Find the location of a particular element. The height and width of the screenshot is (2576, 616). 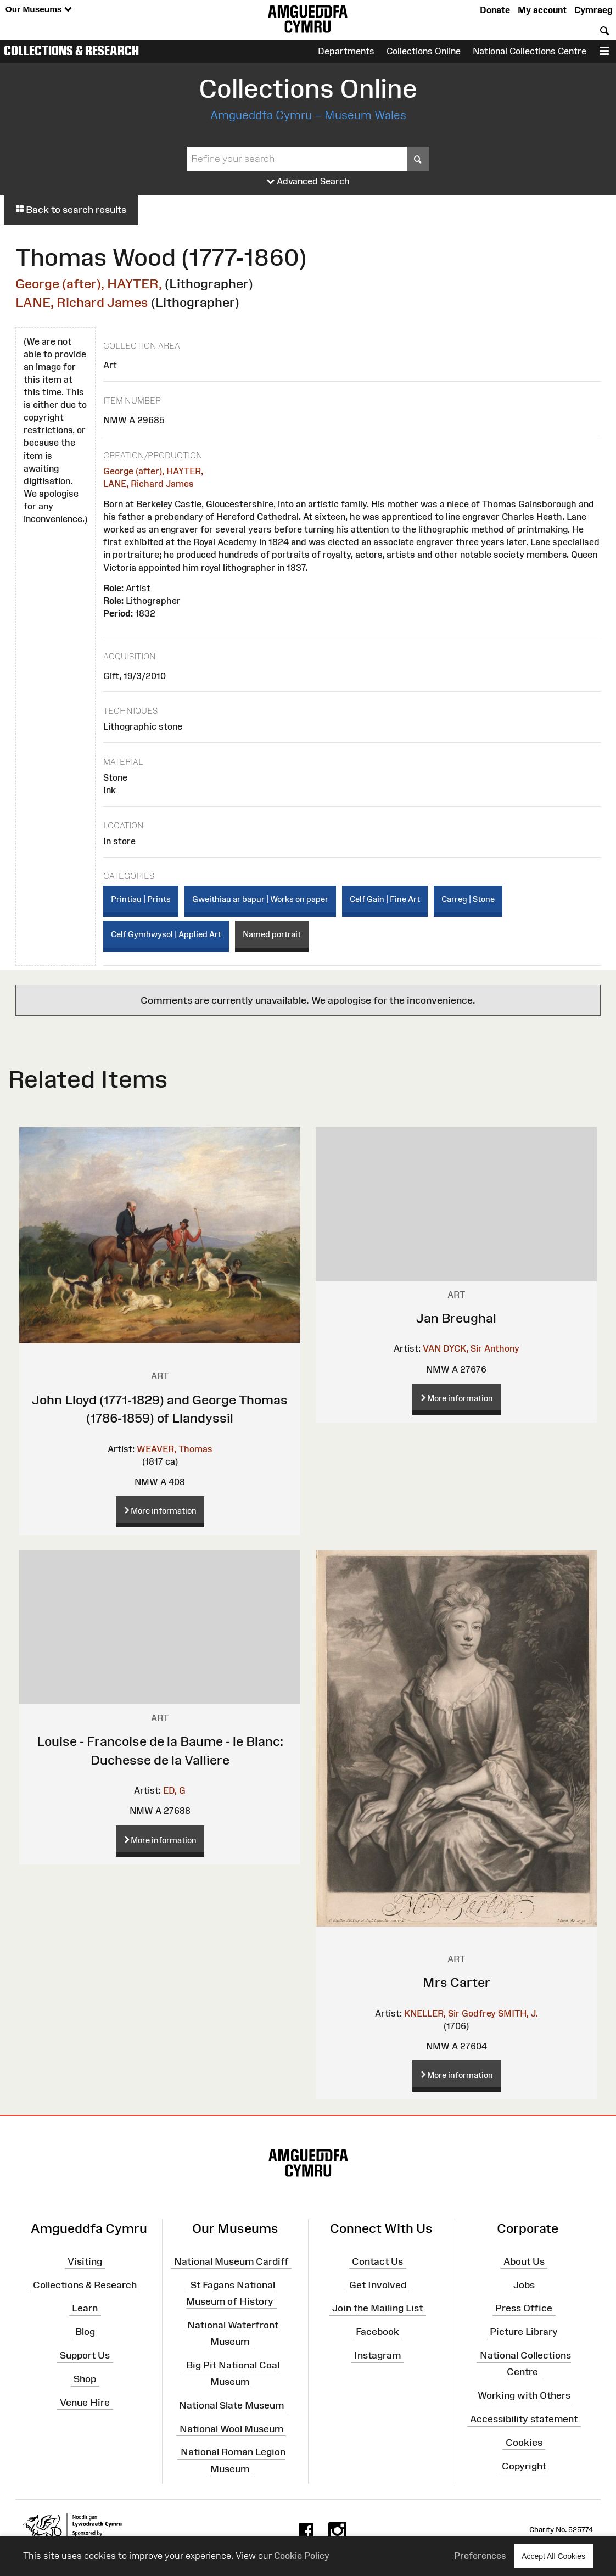

Blog is located at coordinates (85, 2331).